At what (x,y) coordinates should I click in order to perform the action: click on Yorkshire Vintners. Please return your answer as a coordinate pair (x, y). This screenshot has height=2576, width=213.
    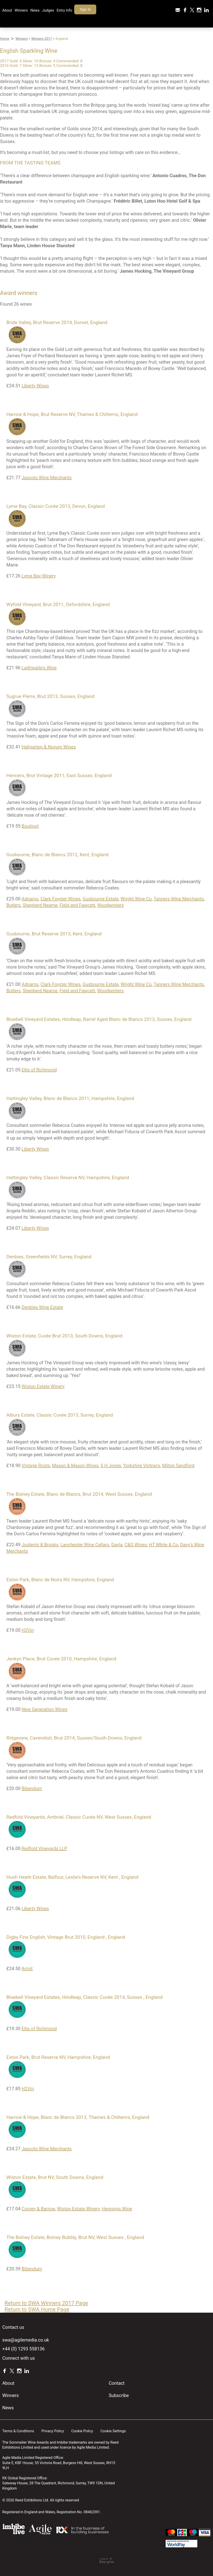
    Looking at the image, I should click on (141, 1465).